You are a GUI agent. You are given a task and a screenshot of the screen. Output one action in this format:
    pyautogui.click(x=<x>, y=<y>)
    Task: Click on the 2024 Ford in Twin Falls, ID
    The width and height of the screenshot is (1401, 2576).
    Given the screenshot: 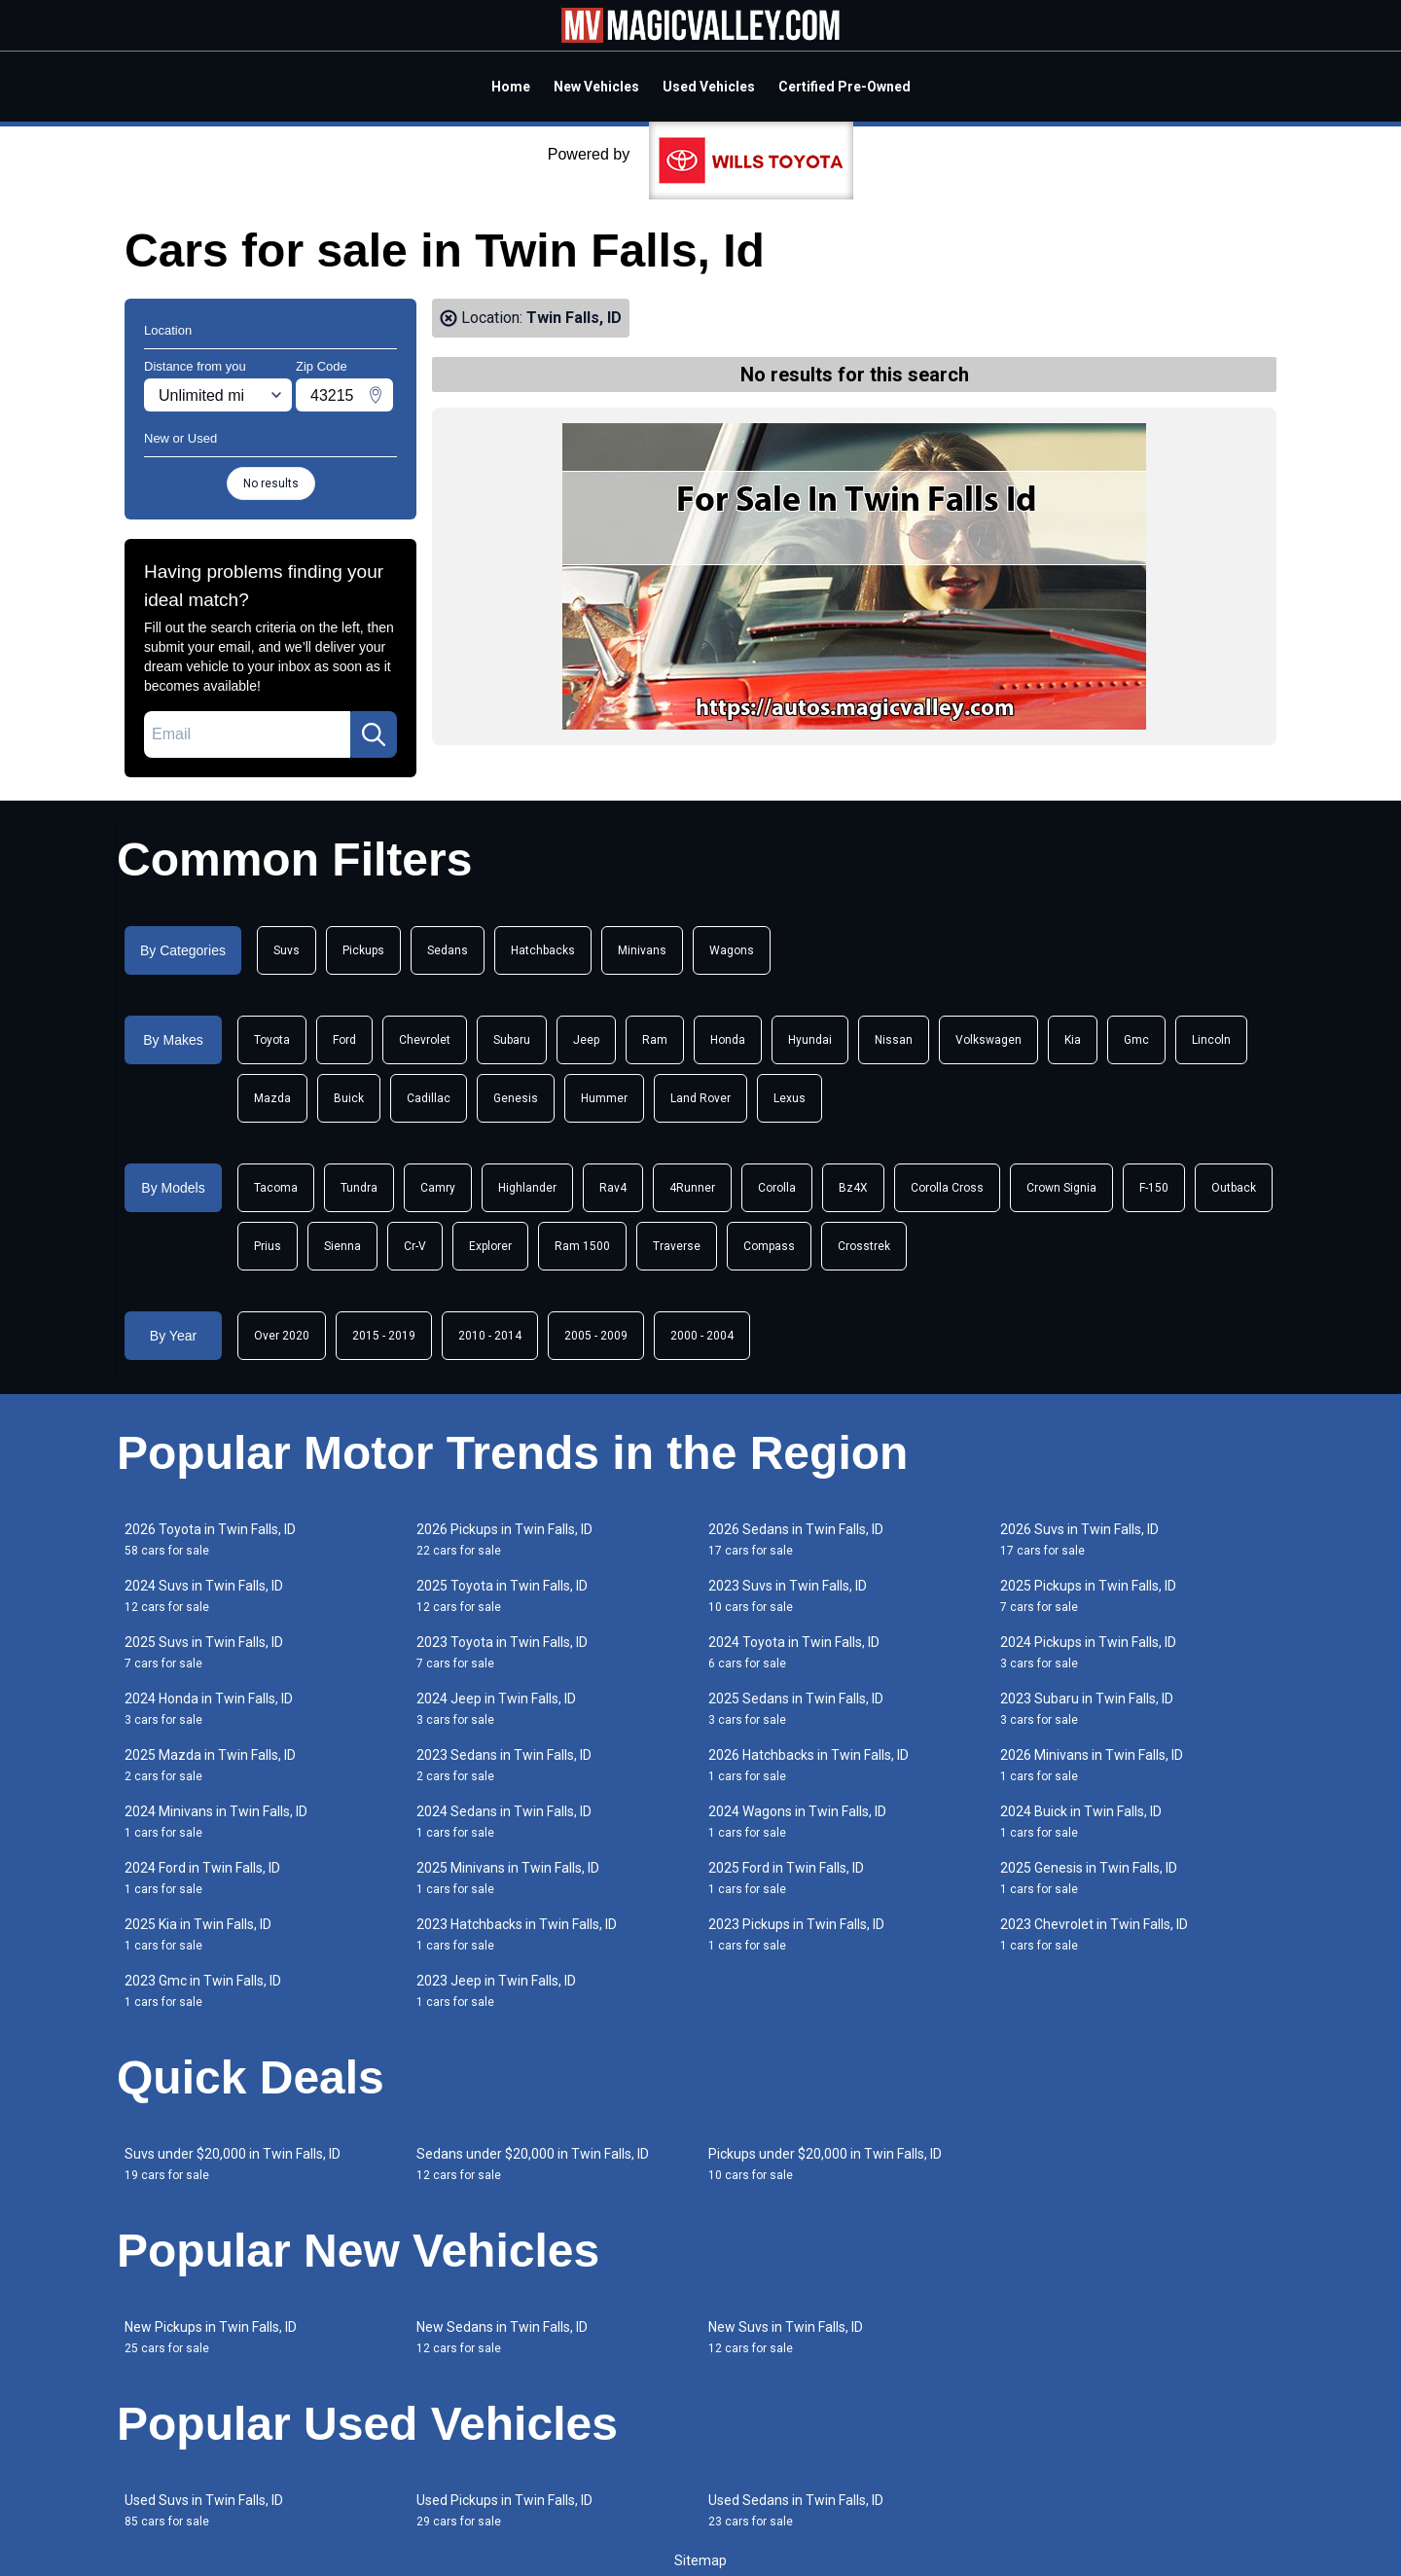 What is the action you would take?
    pyautogui.click(x=202, y=1878)
    